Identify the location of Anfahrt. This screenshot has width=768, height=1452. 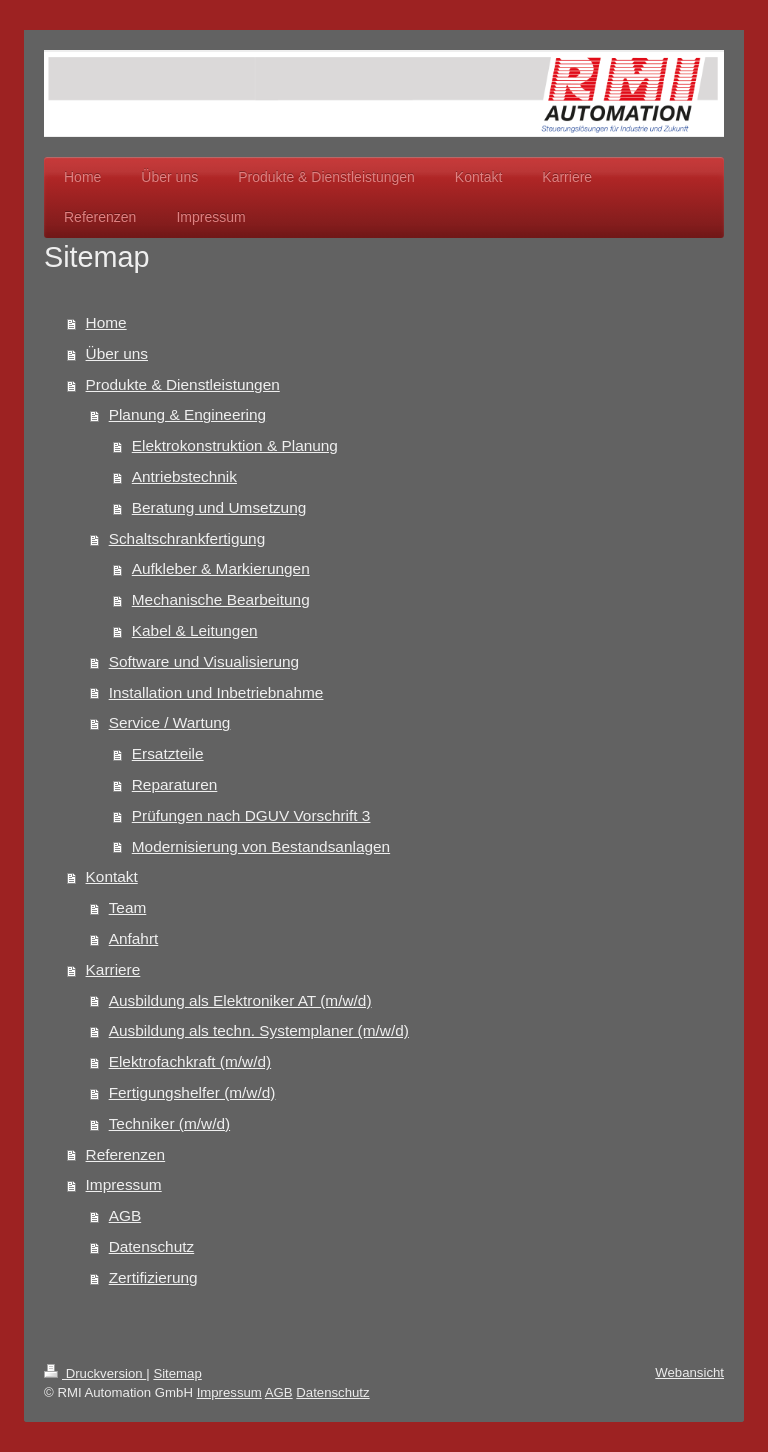
(134, 938).